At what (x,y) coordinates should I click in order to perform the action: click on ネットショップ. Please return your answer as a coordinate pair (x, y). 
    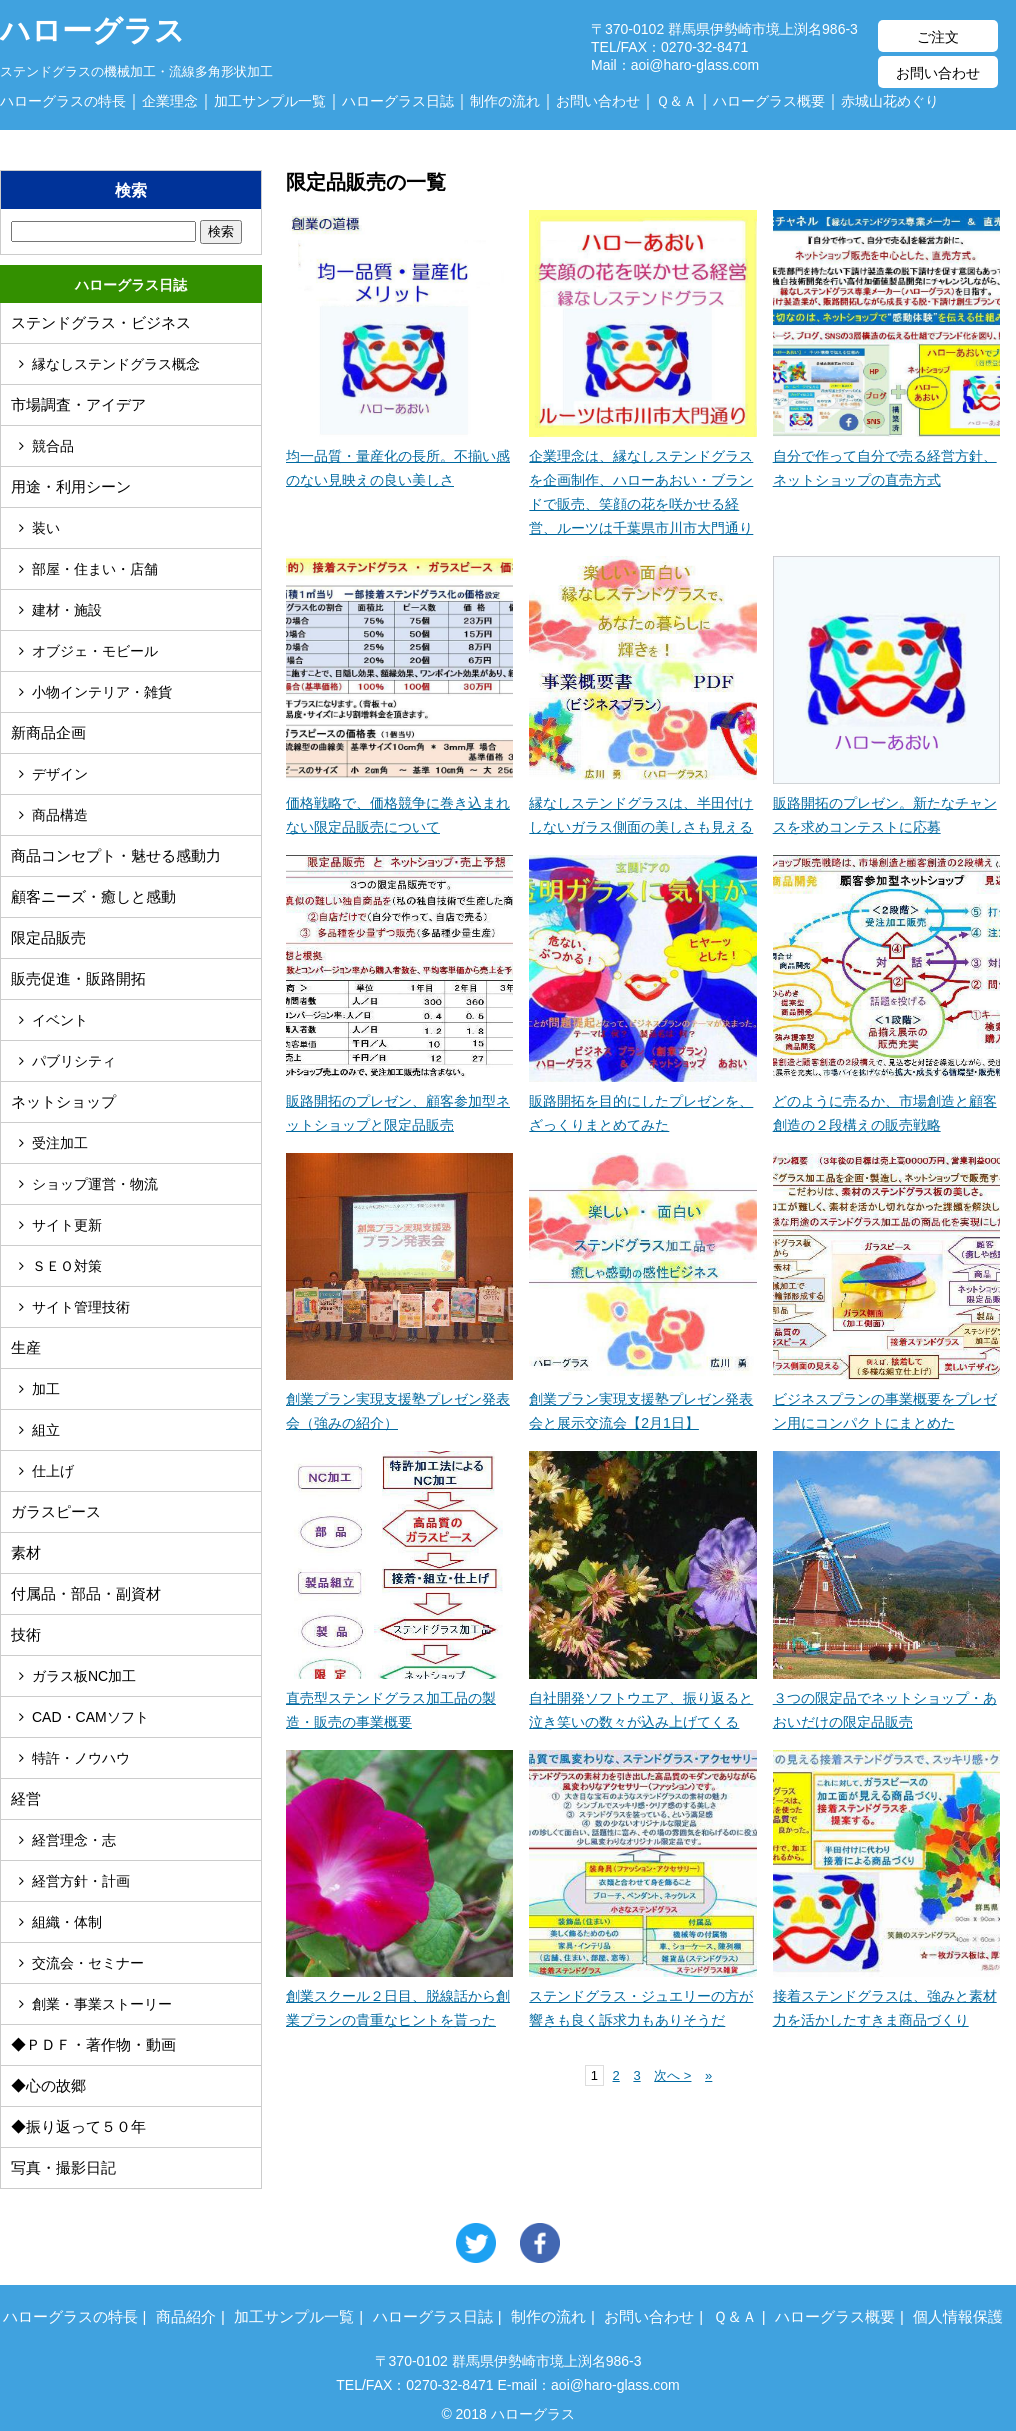
    Looking at the image, I should click on (63, 1101).